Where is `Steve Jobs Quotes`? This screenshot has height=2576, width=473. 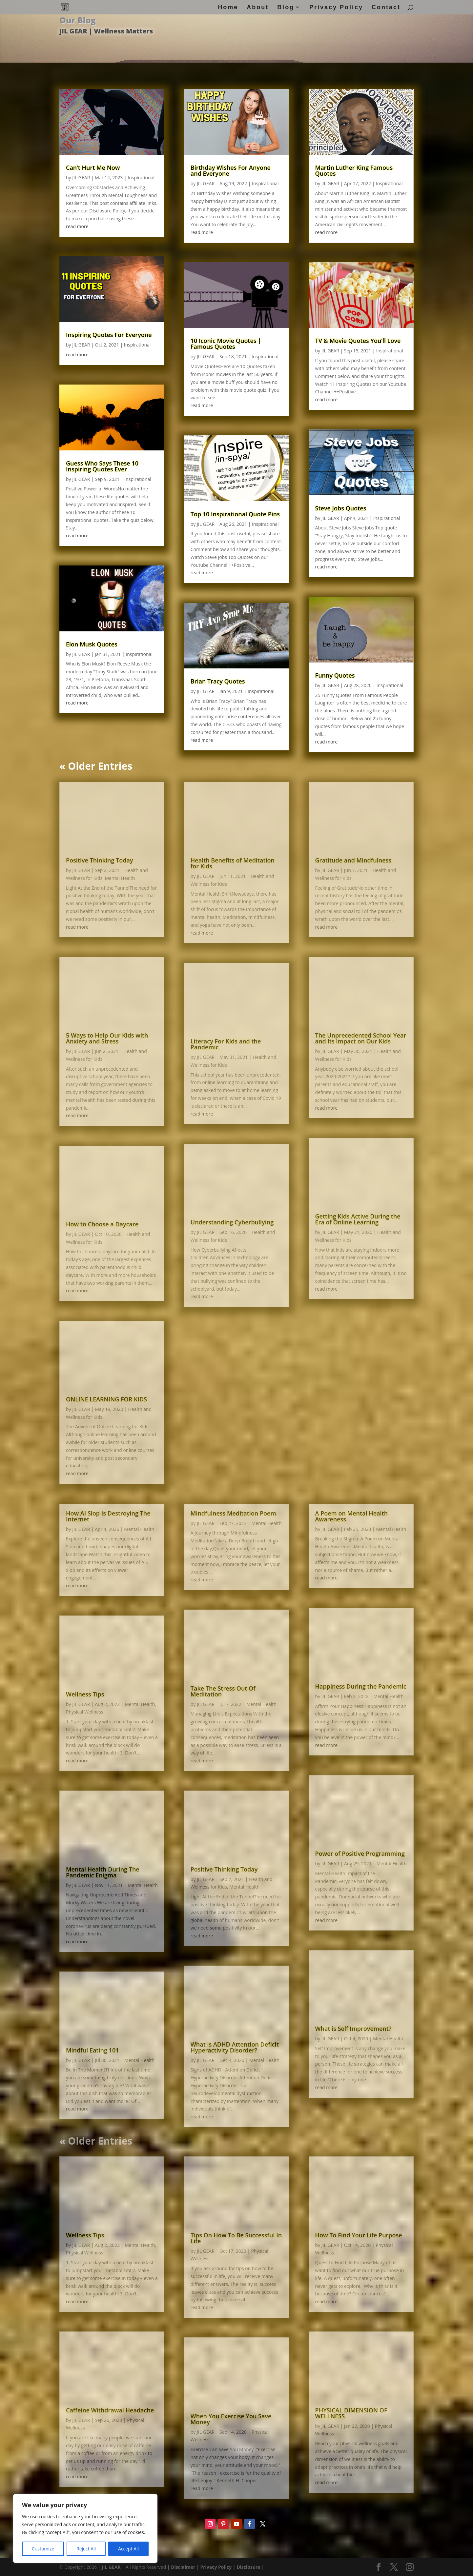 Steve Jobs Quotes is located at coordinates (340, 508).